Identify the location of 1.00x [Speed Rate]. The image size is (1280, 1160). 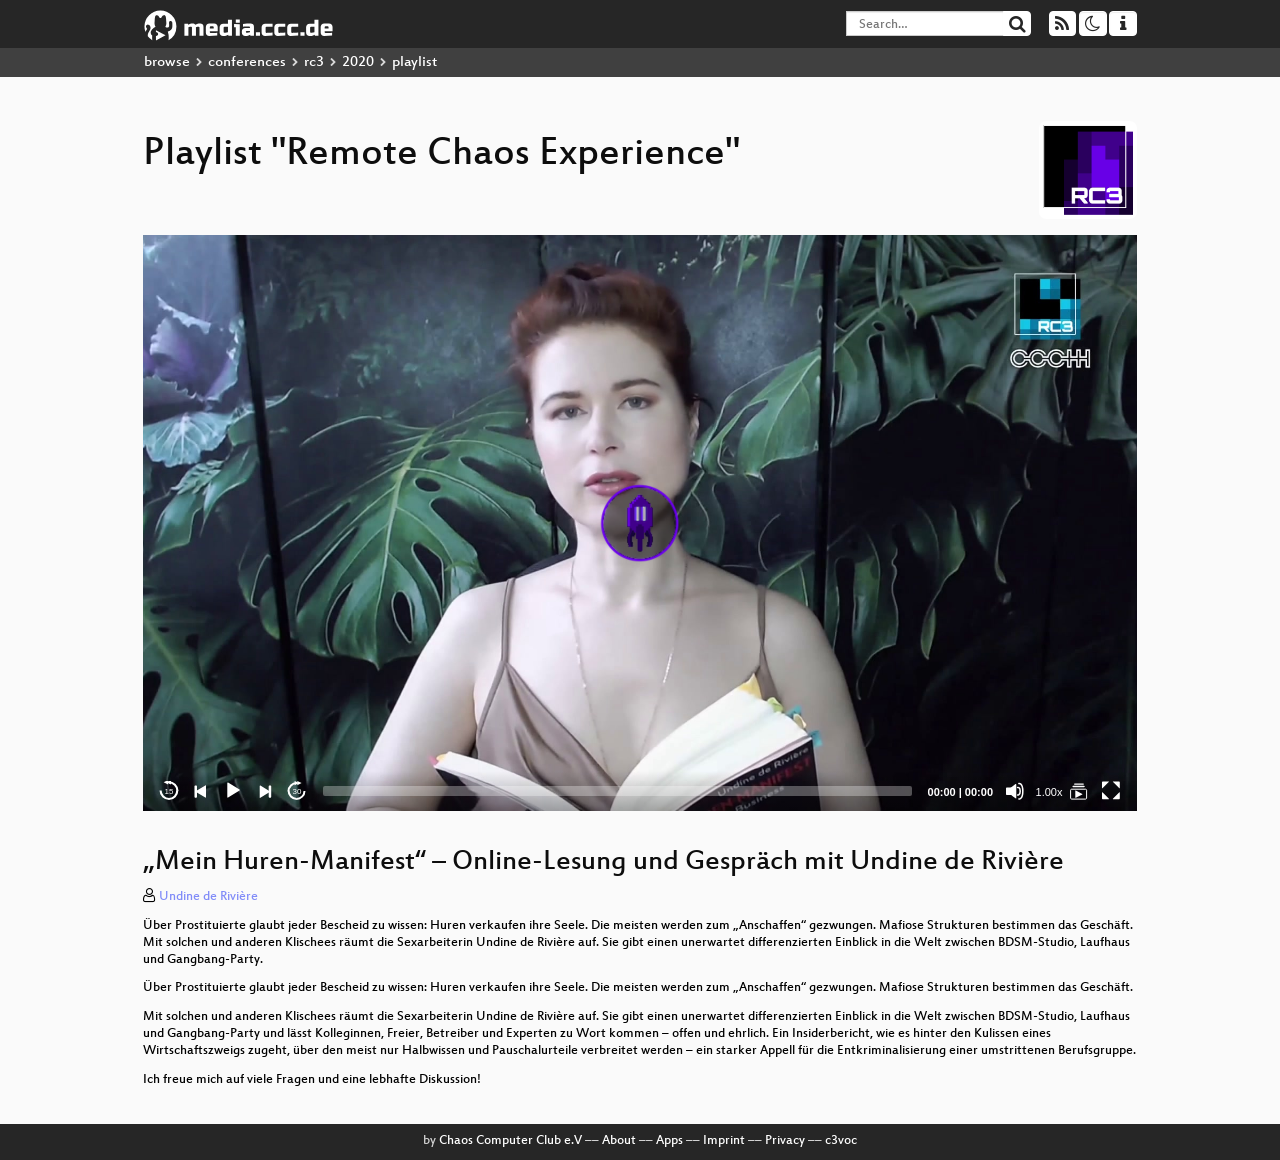
(1049, 792).